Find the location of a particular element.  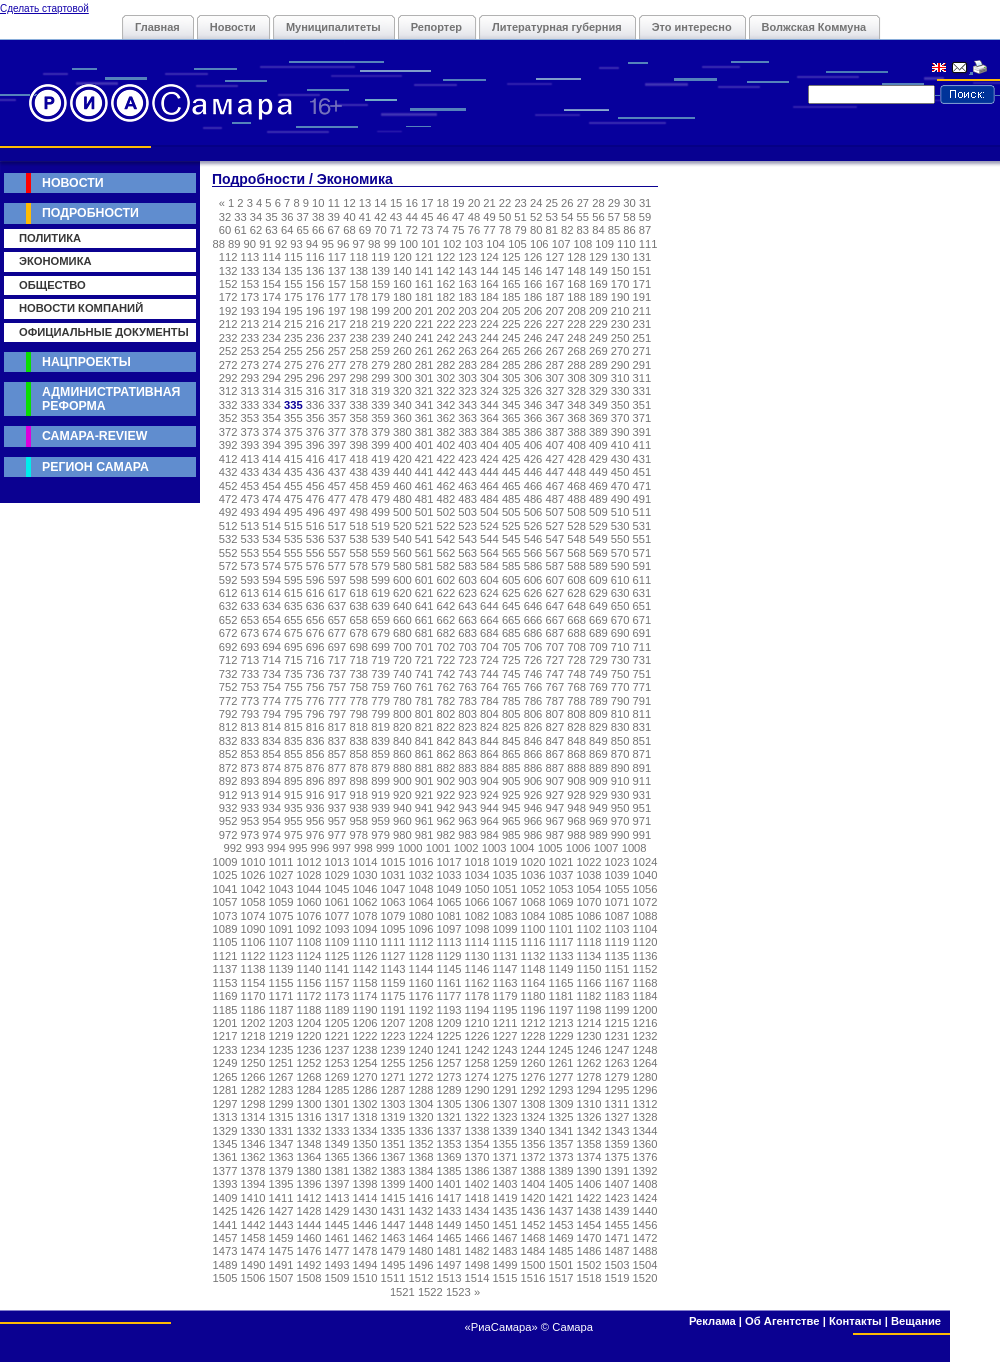

384 is located at coordinates (489, 432).